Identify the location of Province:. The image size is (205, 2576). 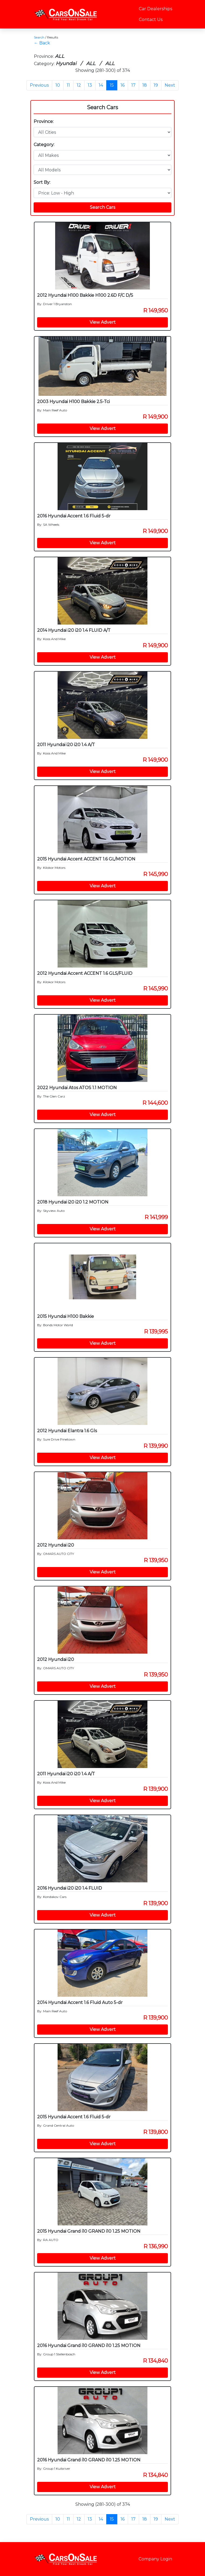
(44, 121).